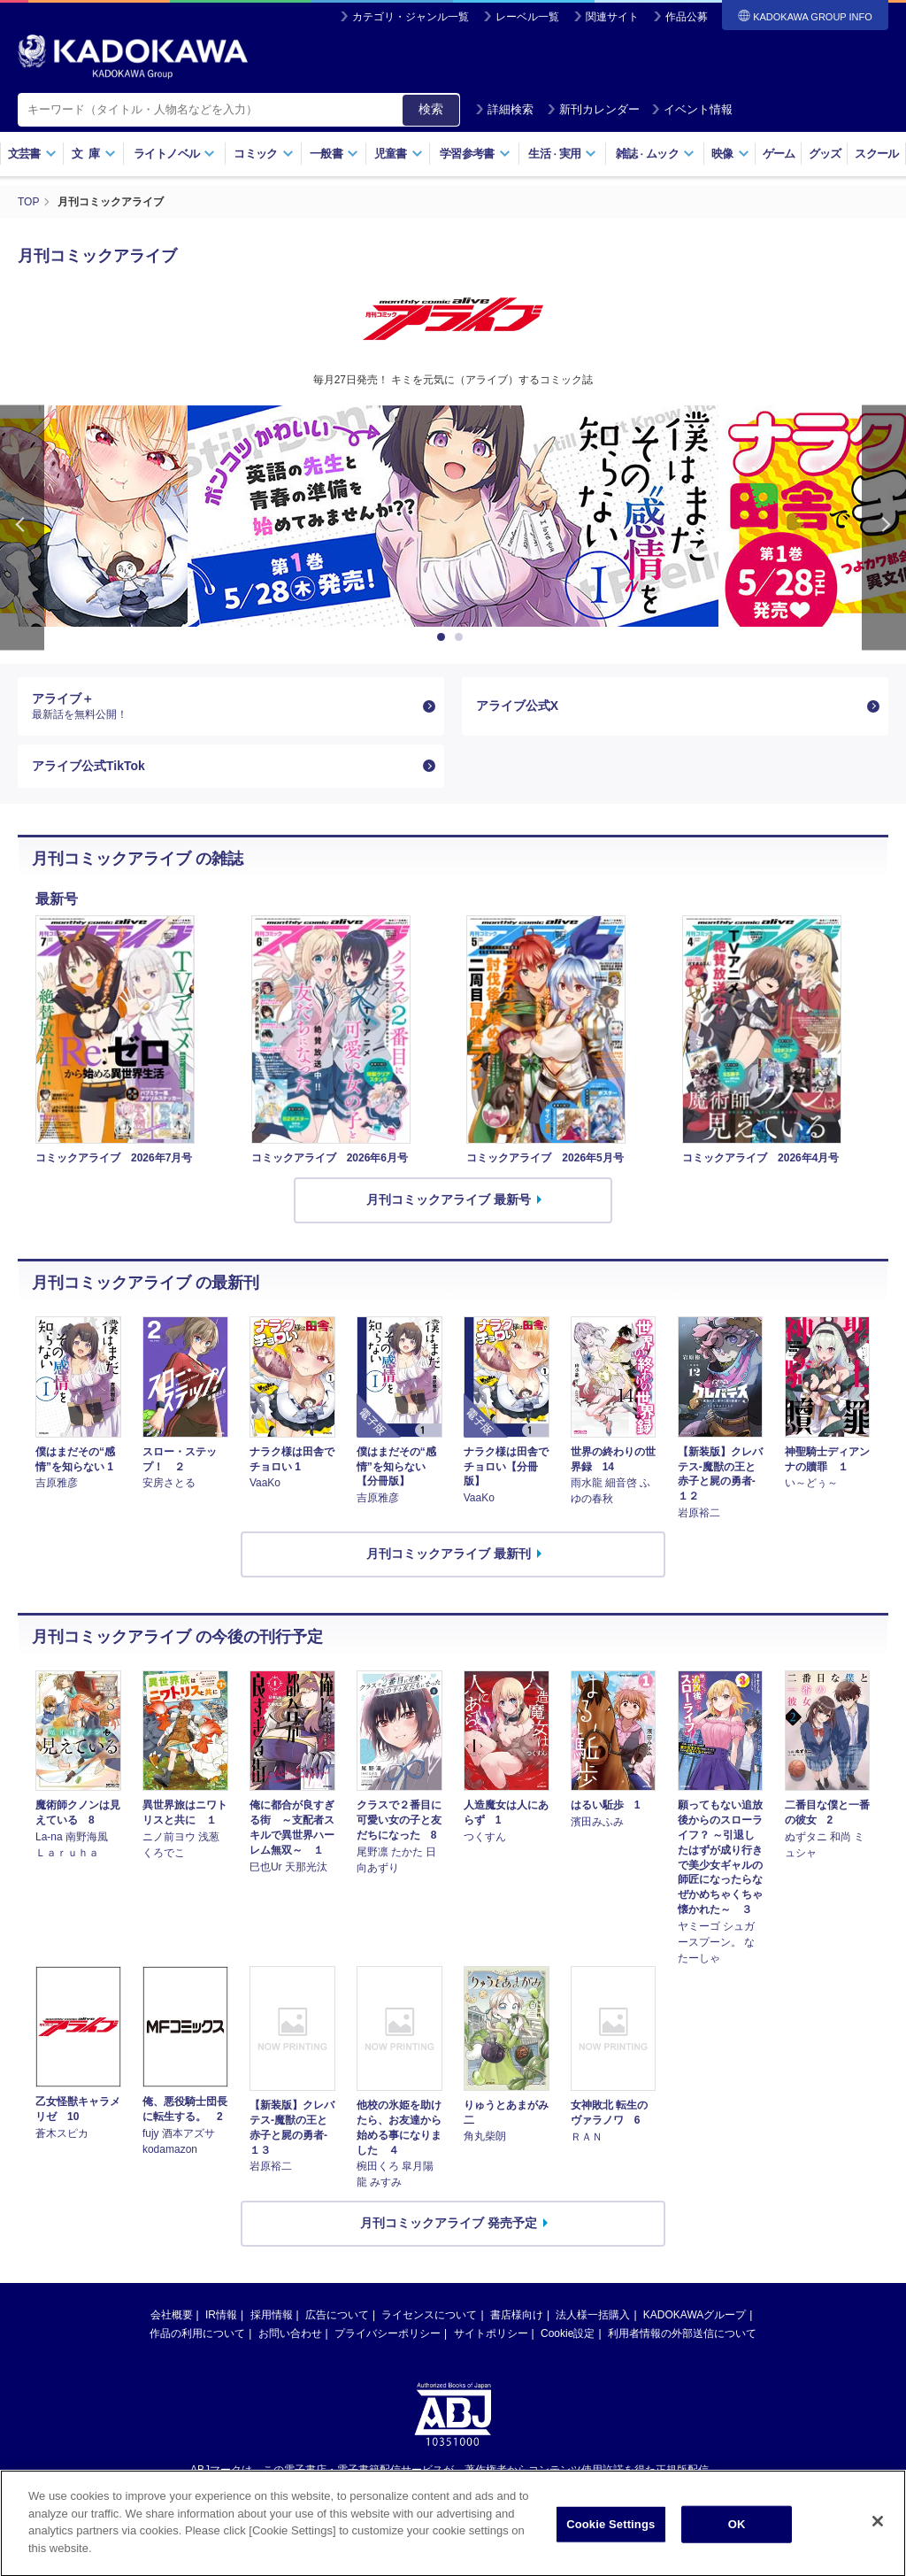 The image size is (906, 2576). I want to click on 学習参考書, so click(475, 153).